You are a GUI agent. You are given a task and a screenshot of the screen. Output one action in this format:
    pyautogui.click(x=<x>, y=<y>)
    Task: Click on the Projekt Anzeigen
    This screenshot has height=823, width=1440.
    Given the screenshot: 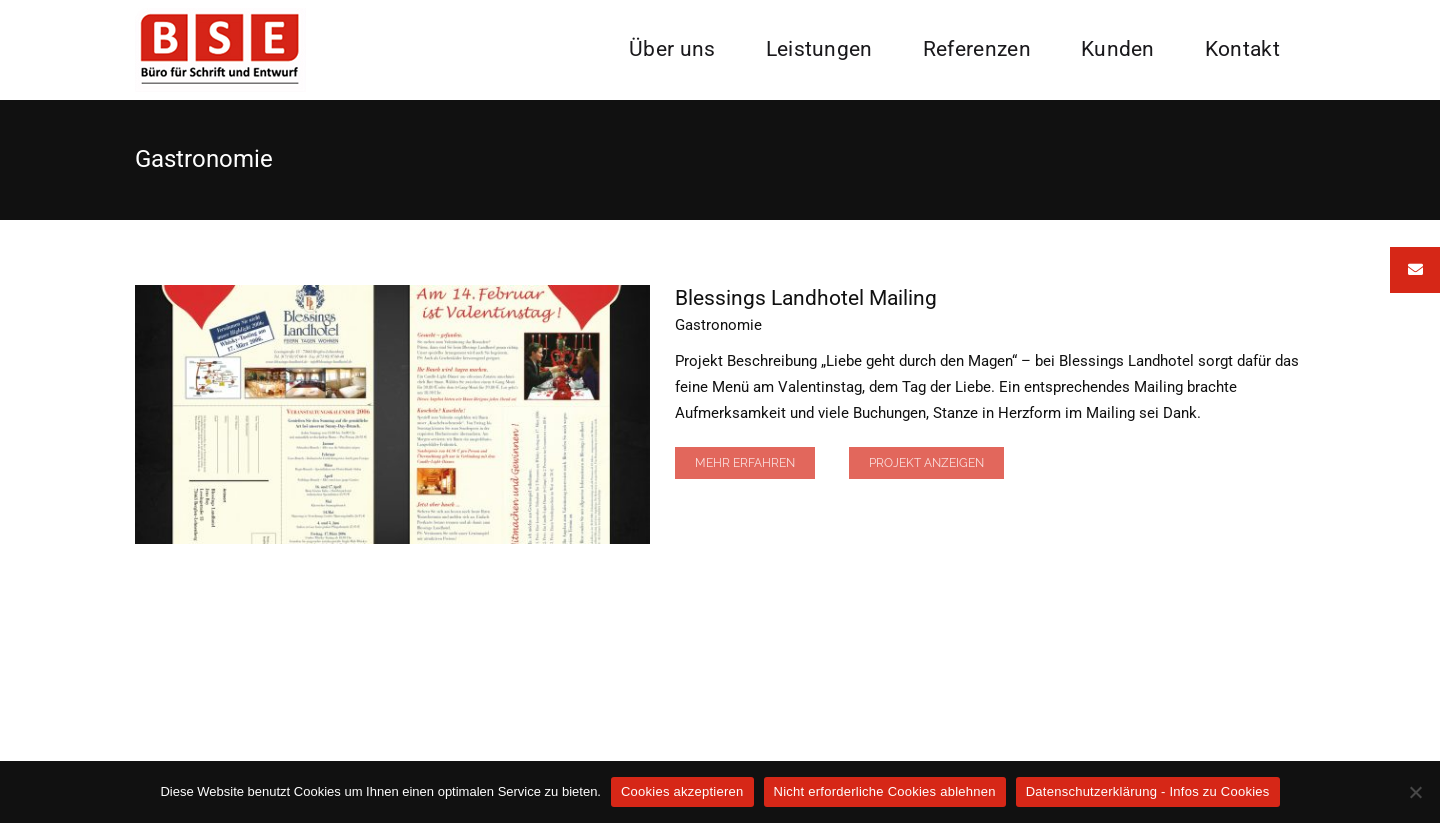 What is the action you would take?
    pyautogui.click(x=926, y=463)
    